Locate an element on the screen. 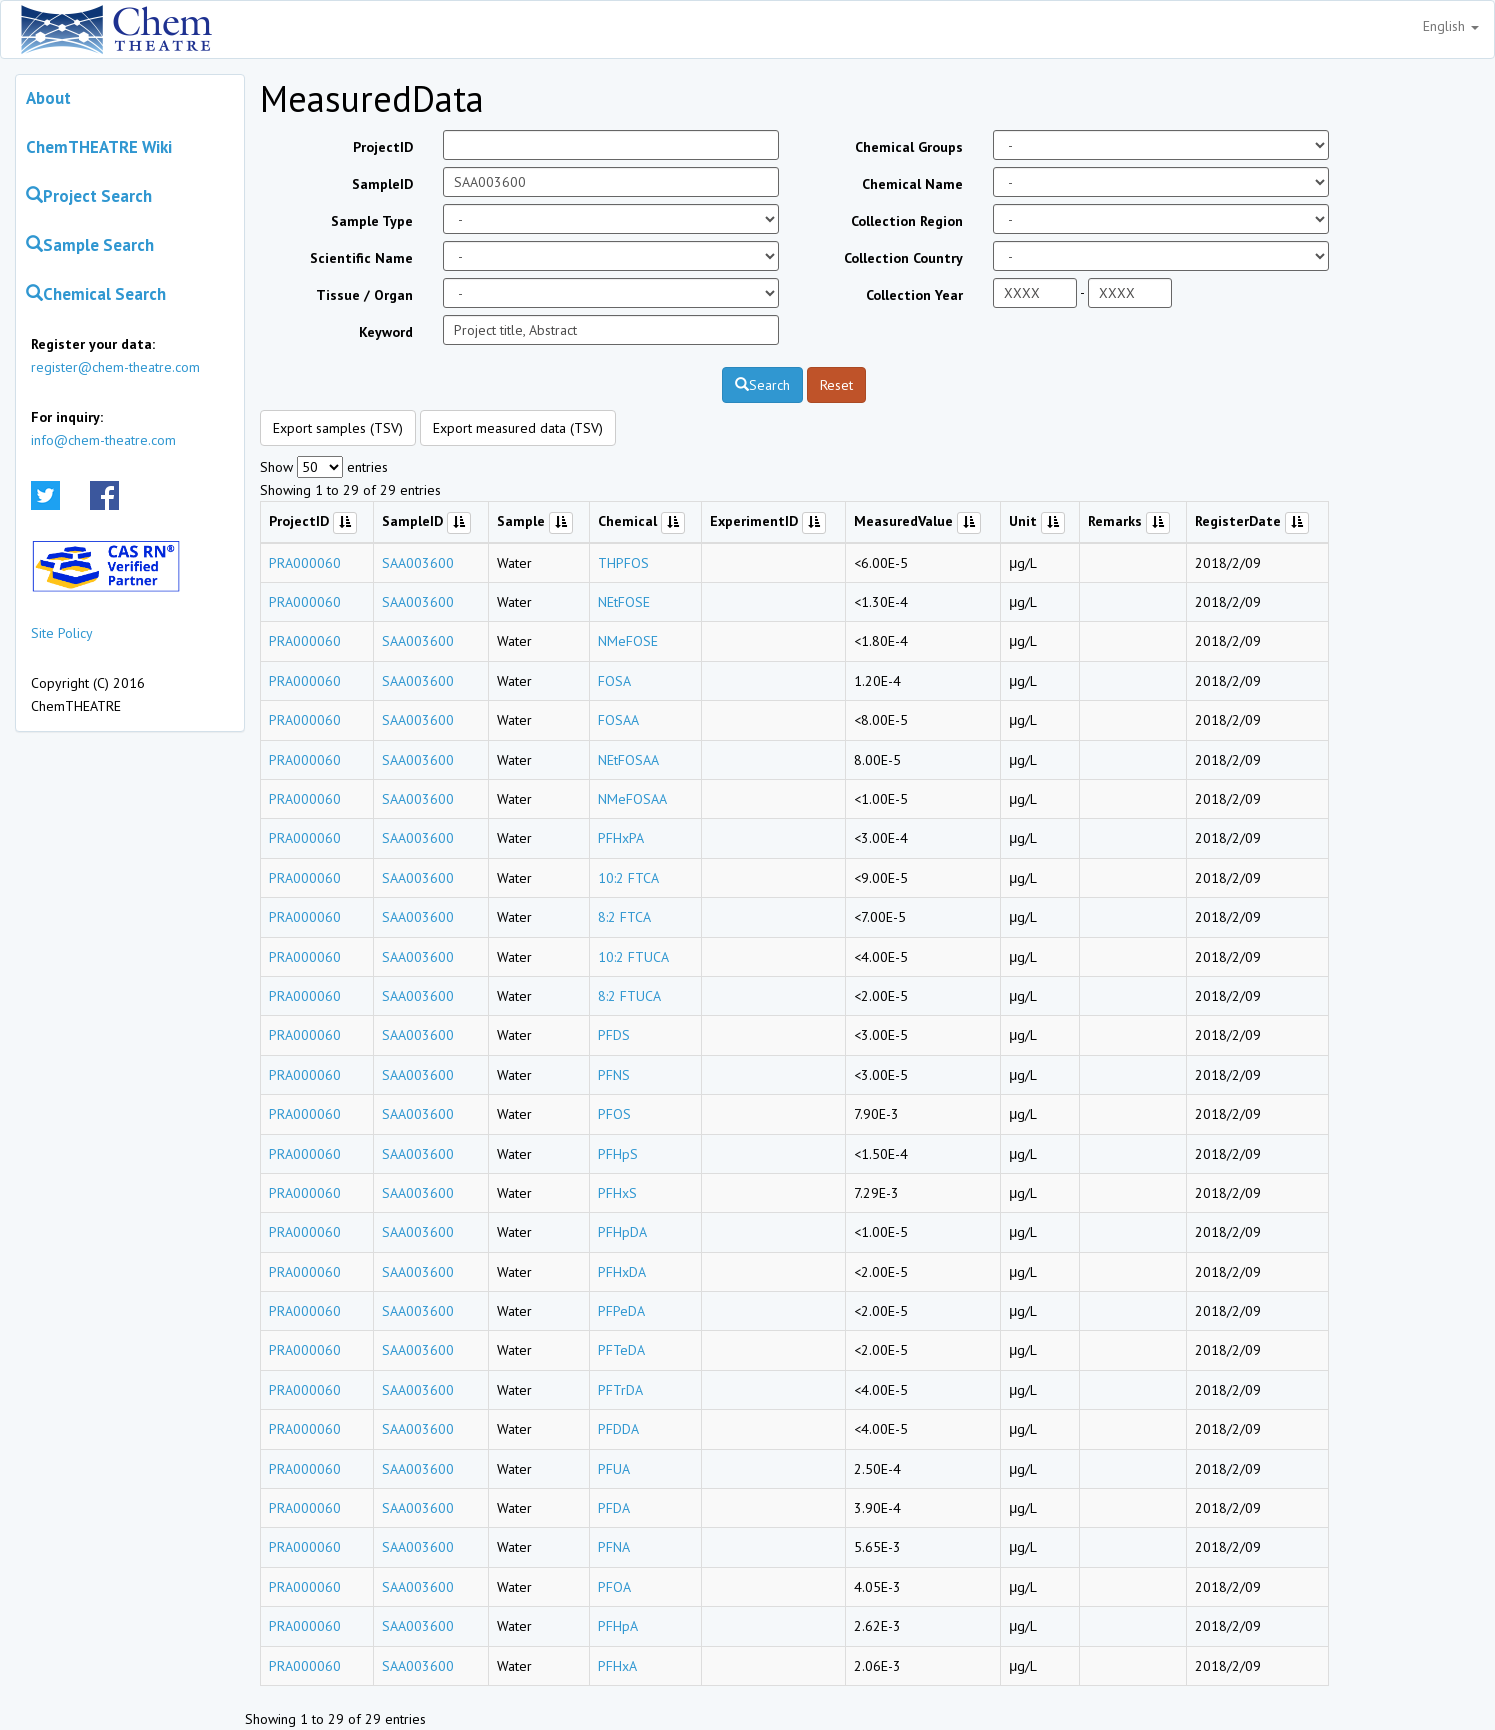 The height and width of the screenshot is (1730, 1495). PFHxDA is located at coordinates (622, 1272).